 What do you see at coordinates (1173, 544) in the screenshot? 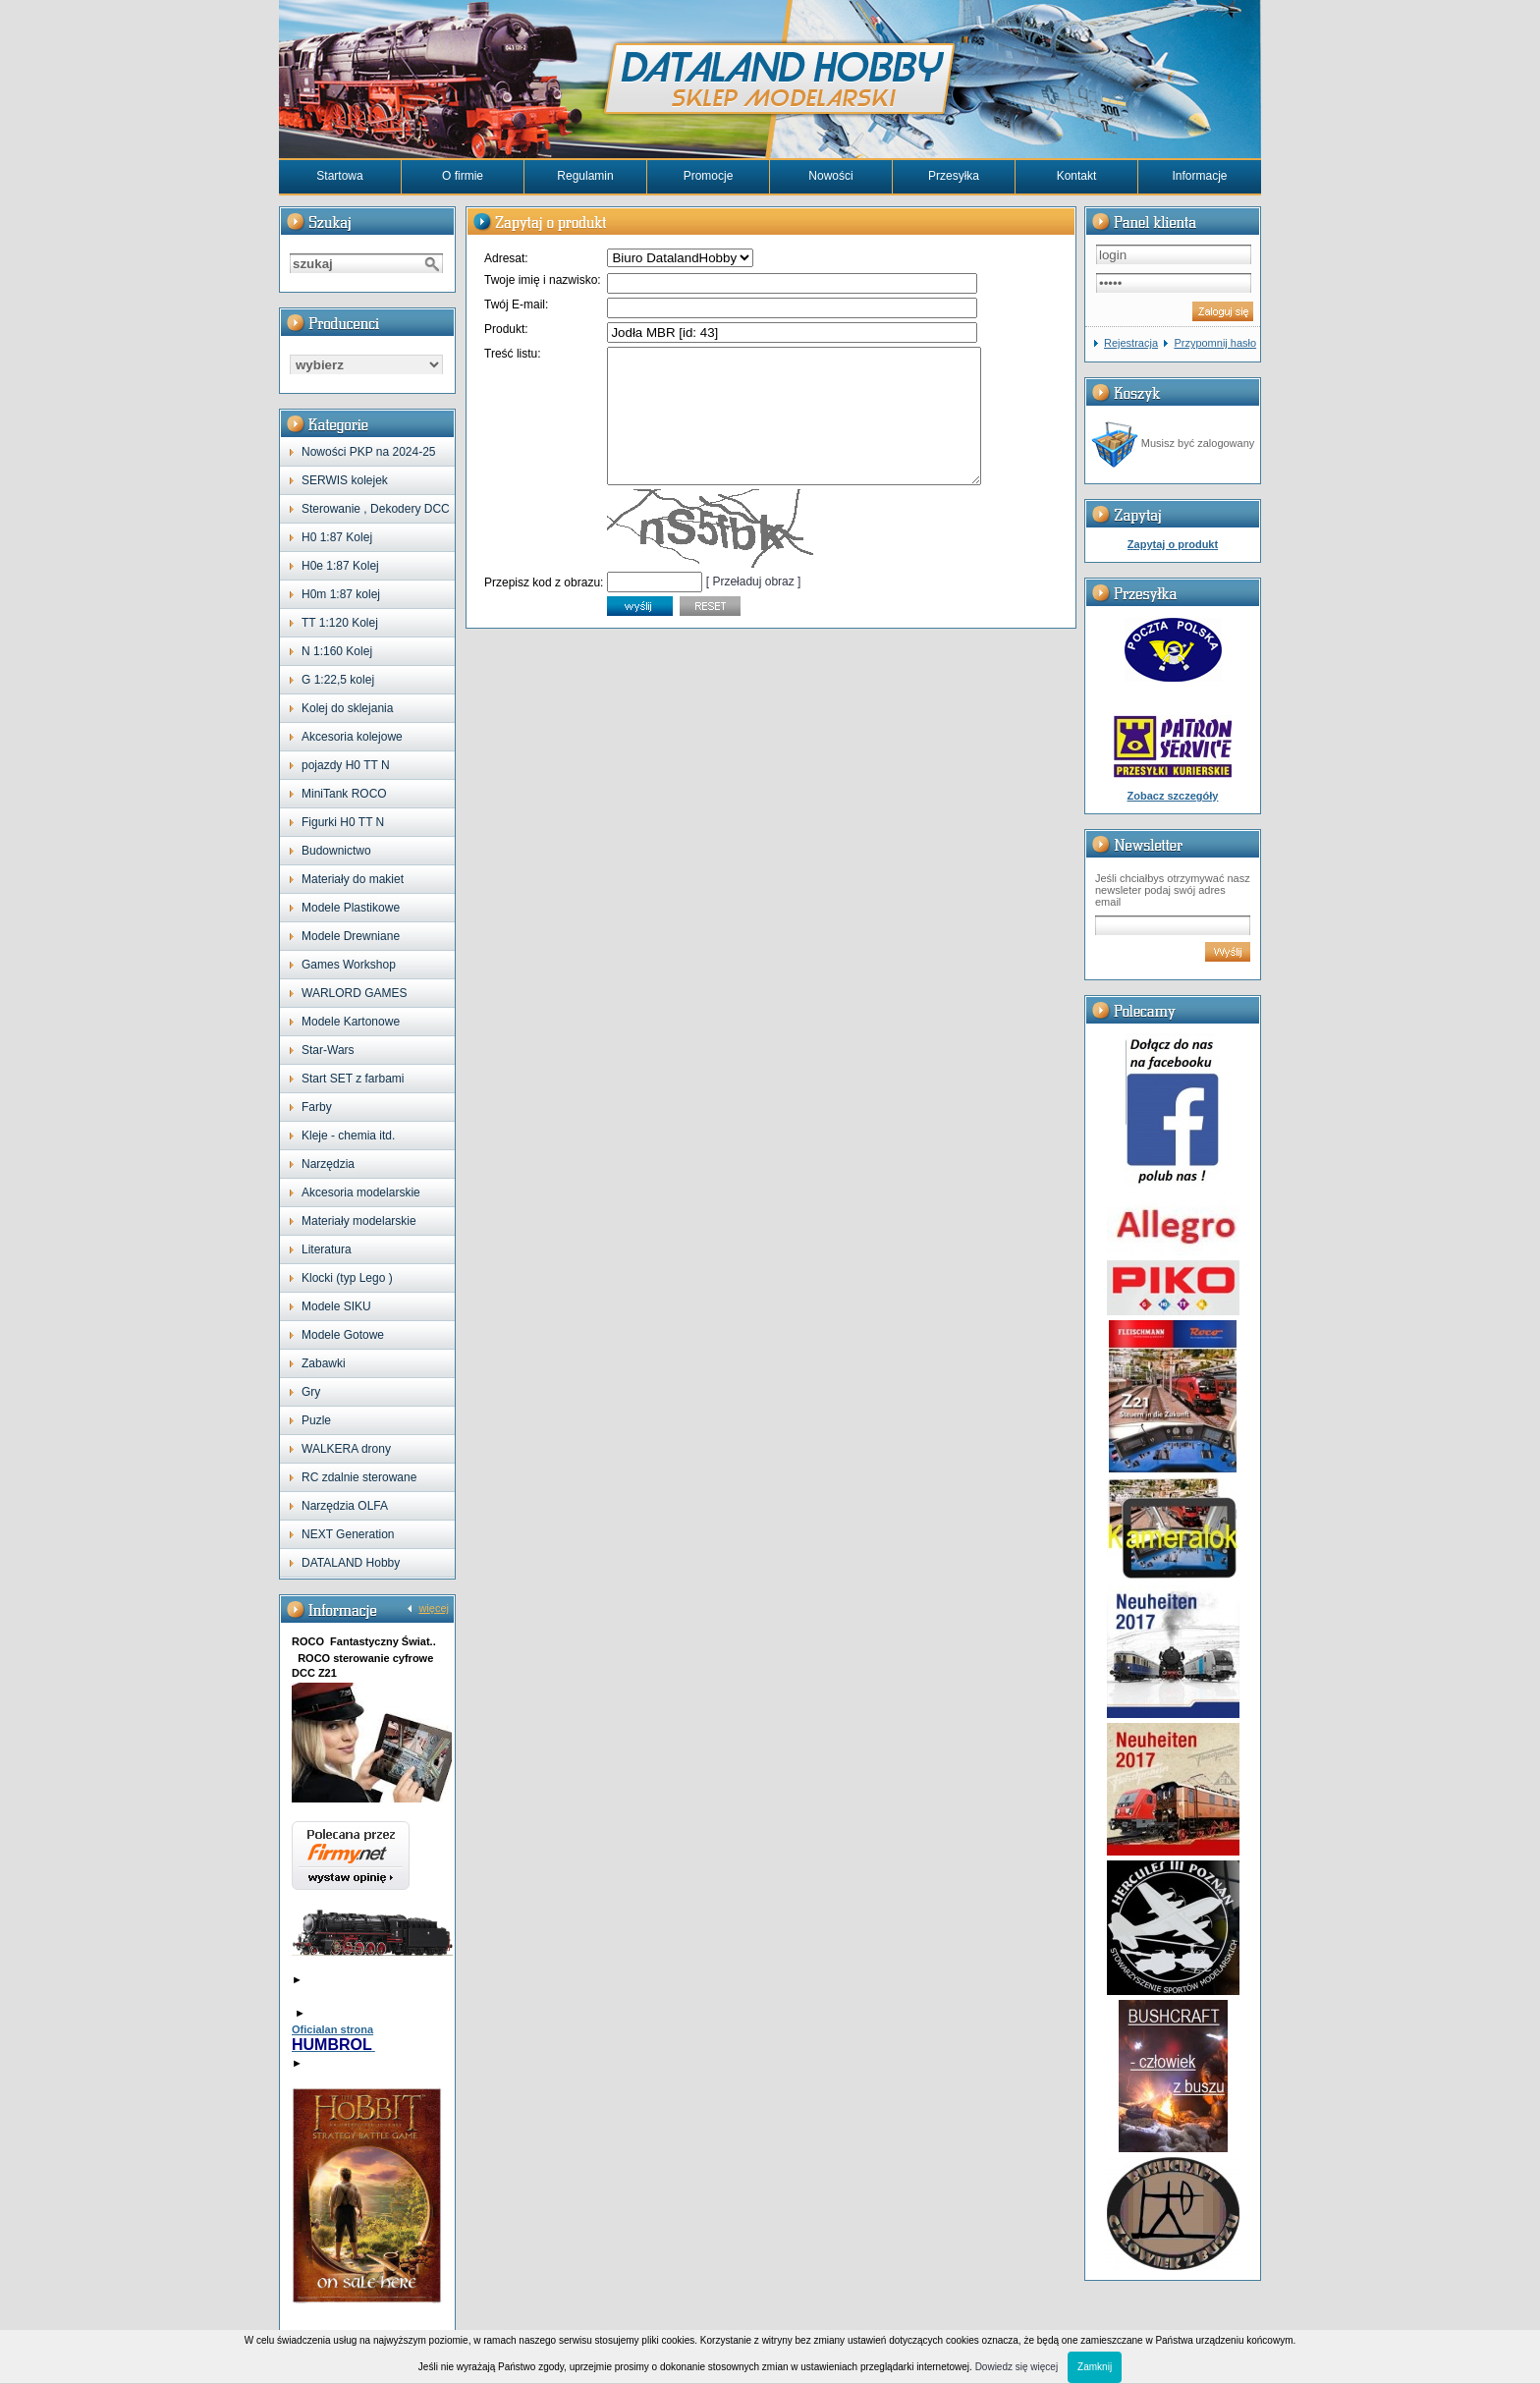
I see `Zapytaj o produkt` at bounding box center [1173, 544].